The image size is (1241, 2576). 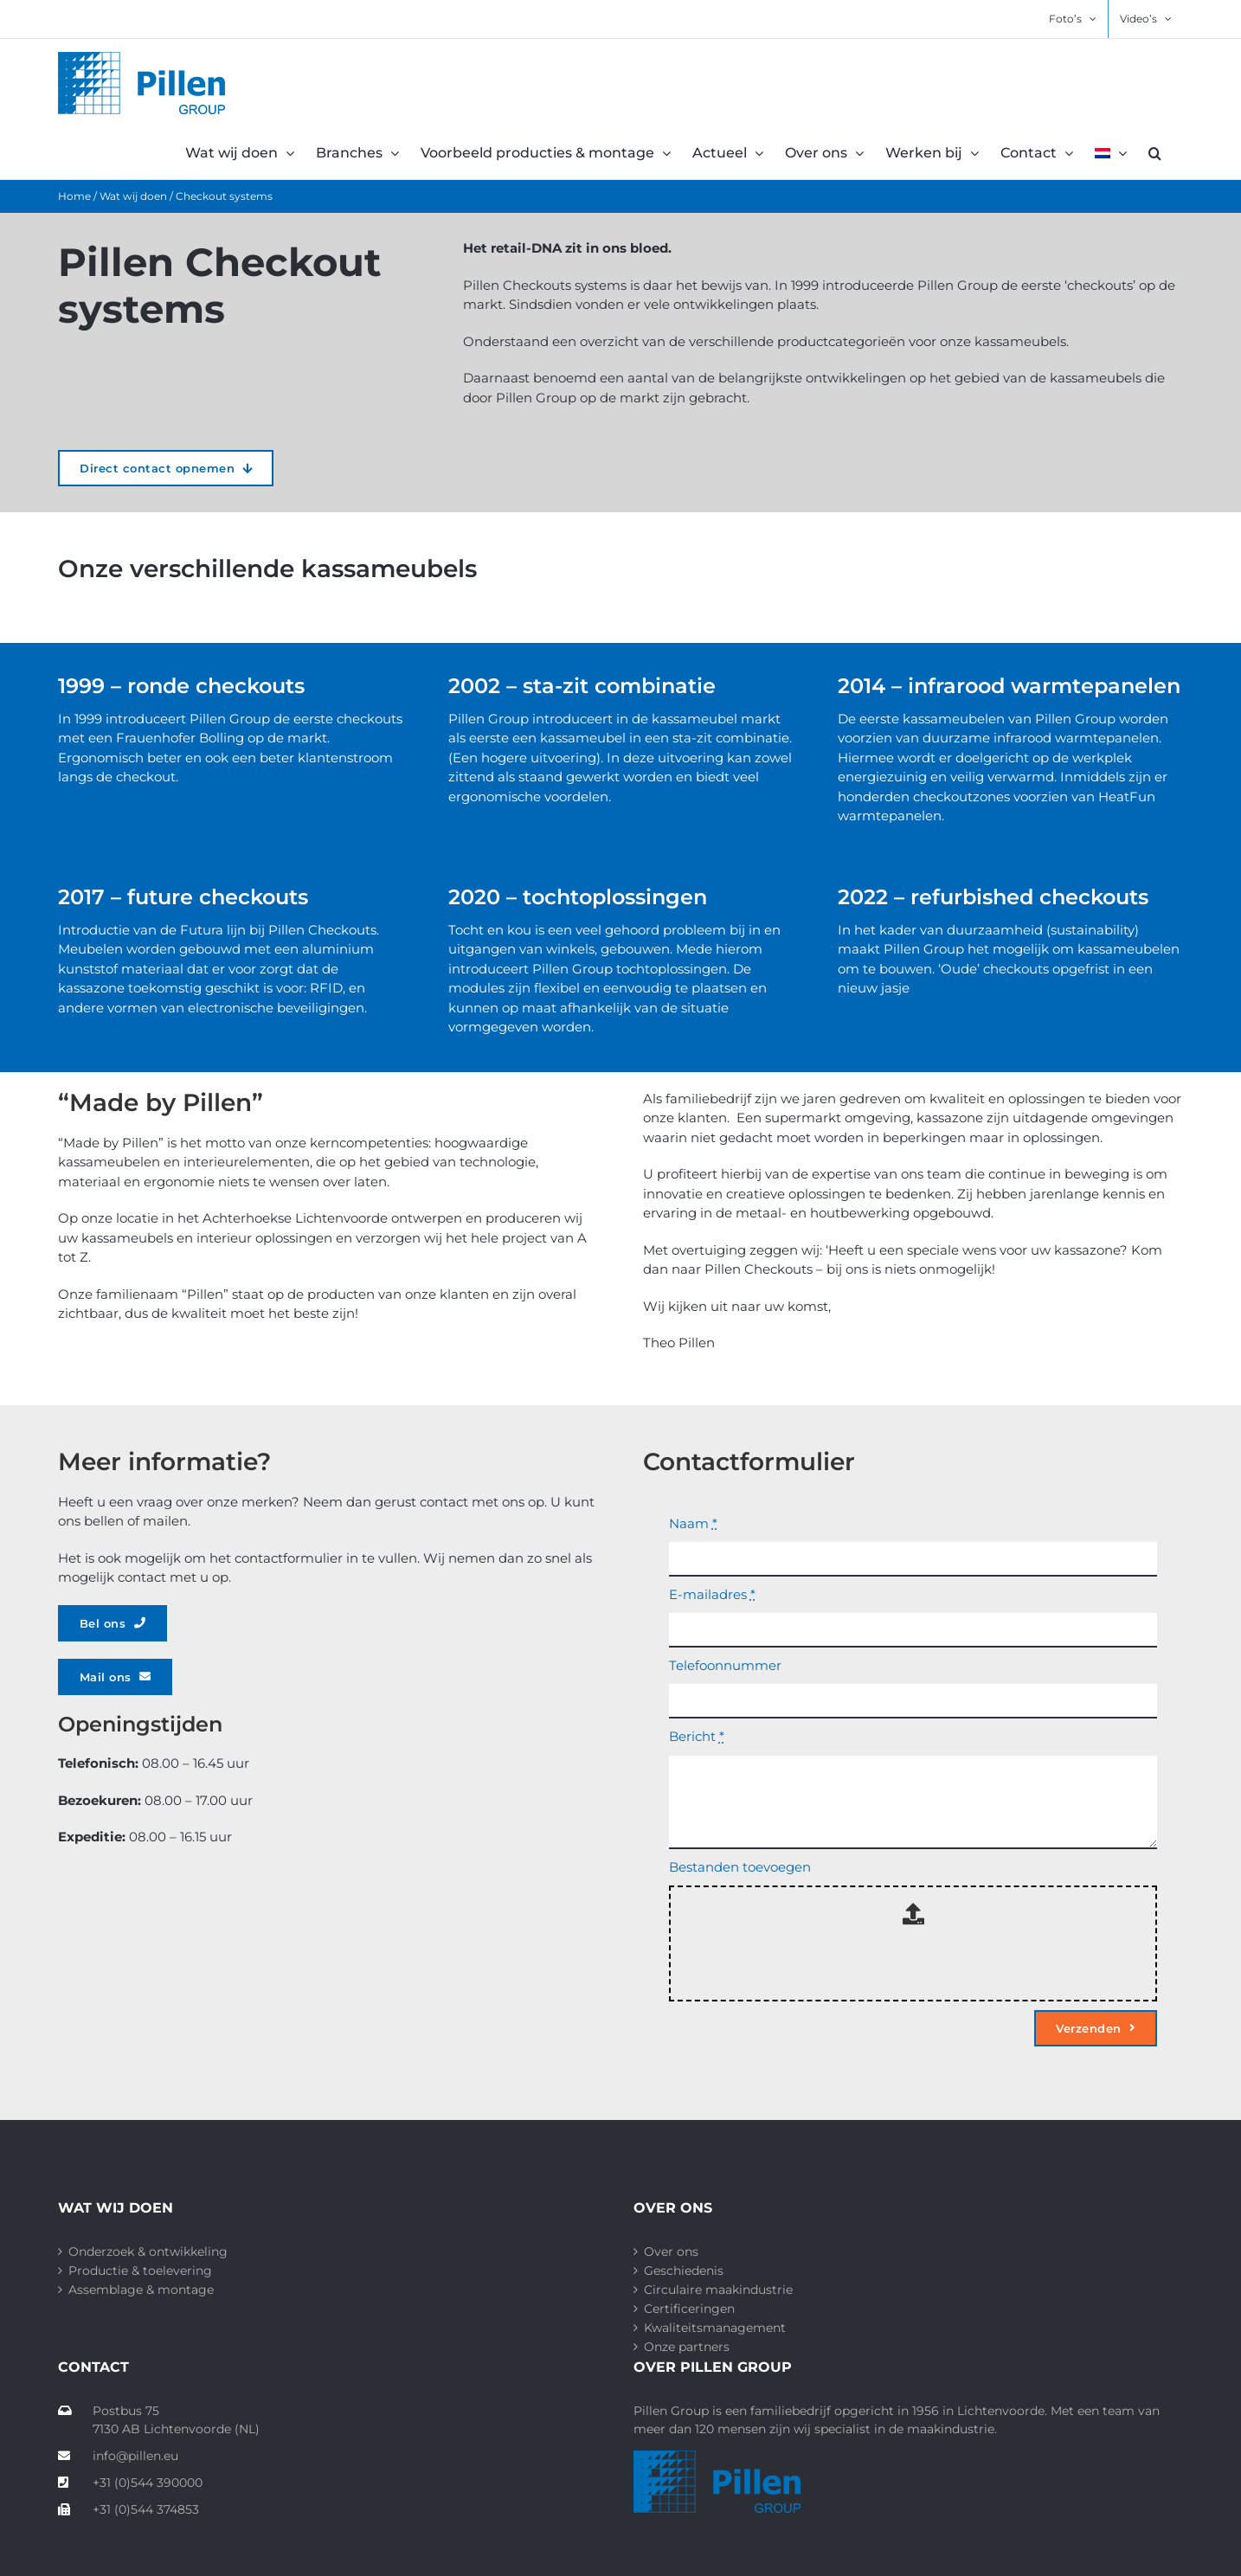 I want to click on Naam, so click(x=693, y=1523).